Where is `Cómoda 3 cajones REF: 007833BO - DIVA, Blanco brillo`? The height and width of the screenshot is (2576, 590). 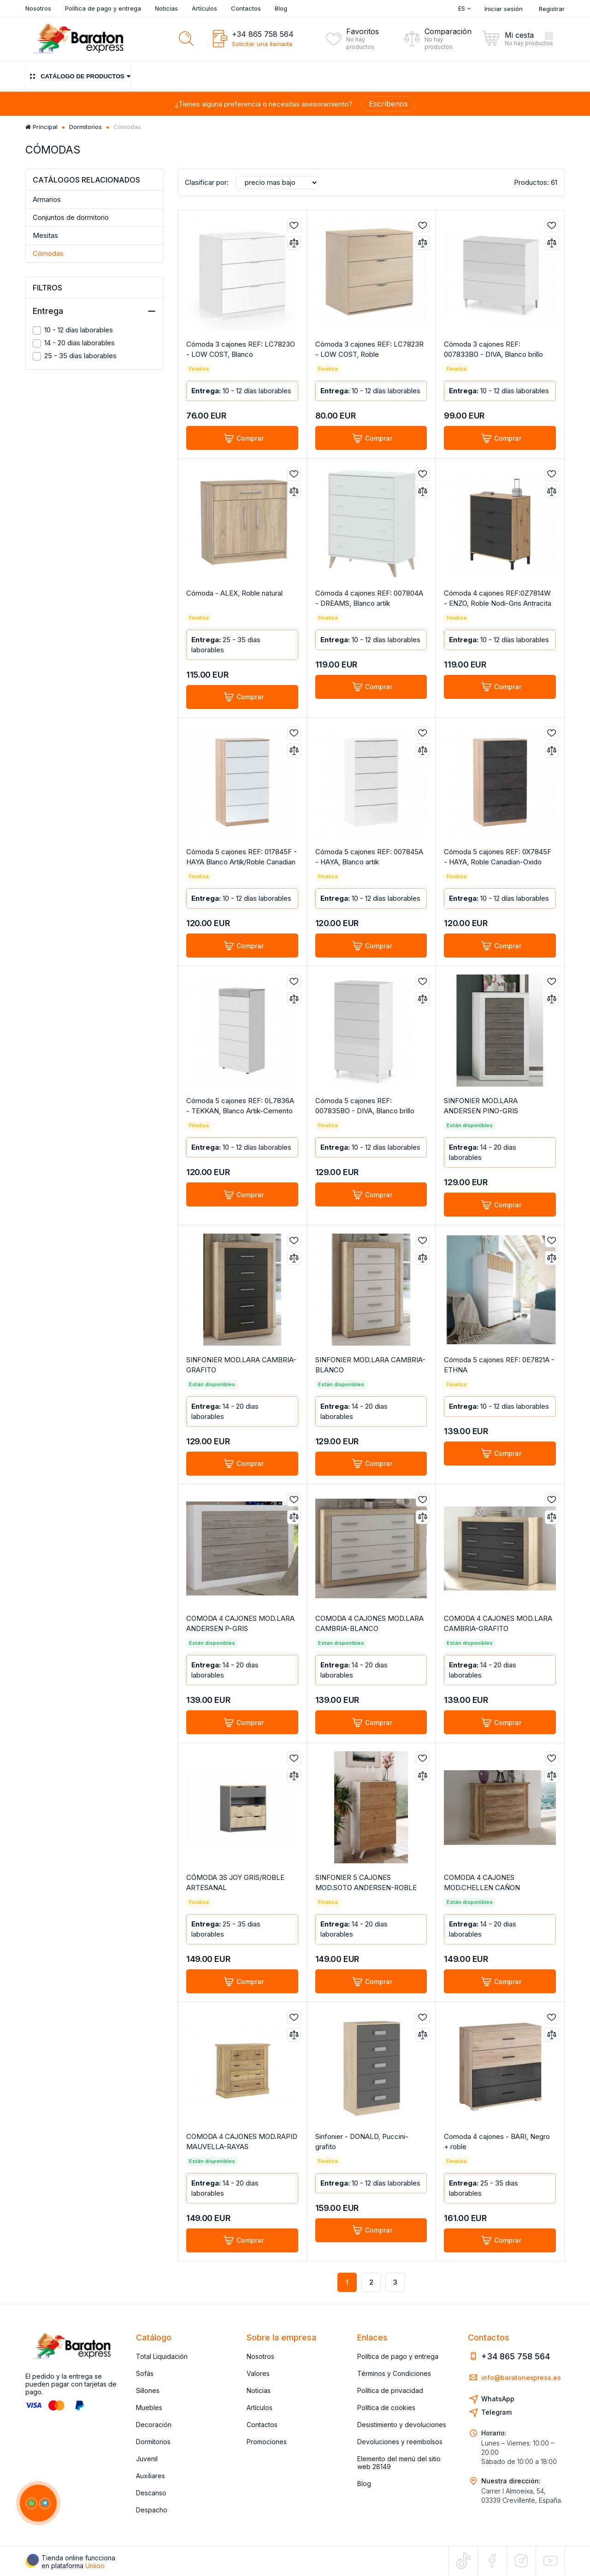 Cómoda 3 cajones REF: 007833BO - DIVA, Blanco brillo is located at coordinates (493, 349).